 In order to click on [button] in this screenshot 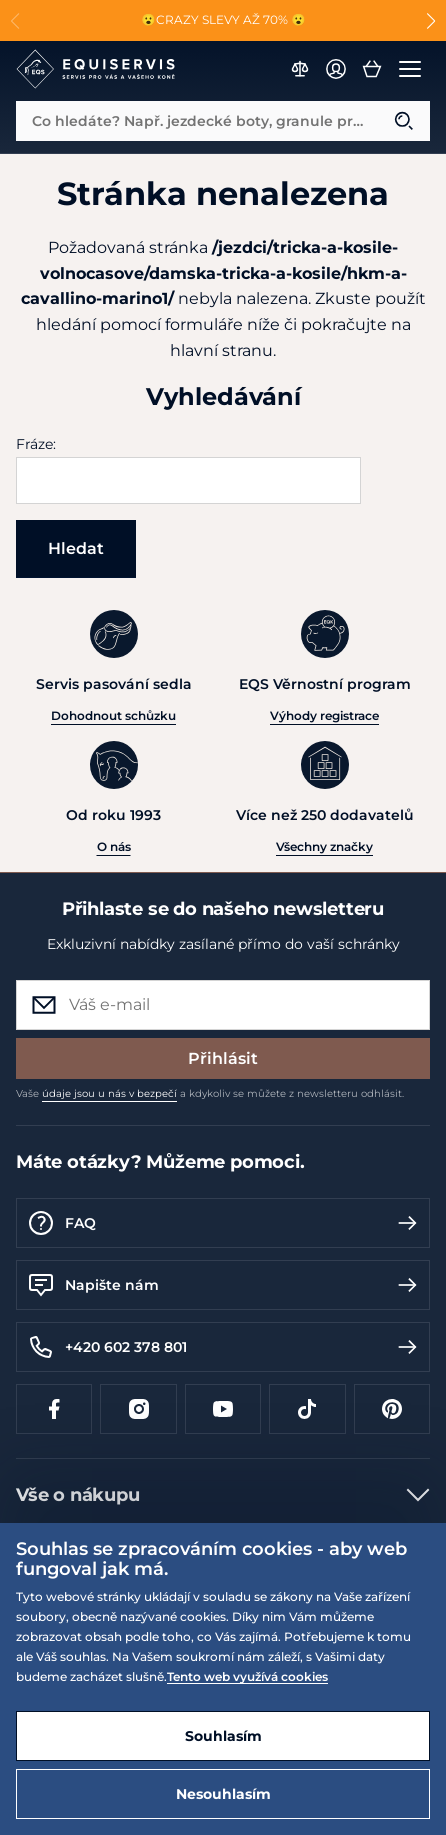, I will do `click(430, 21)`.